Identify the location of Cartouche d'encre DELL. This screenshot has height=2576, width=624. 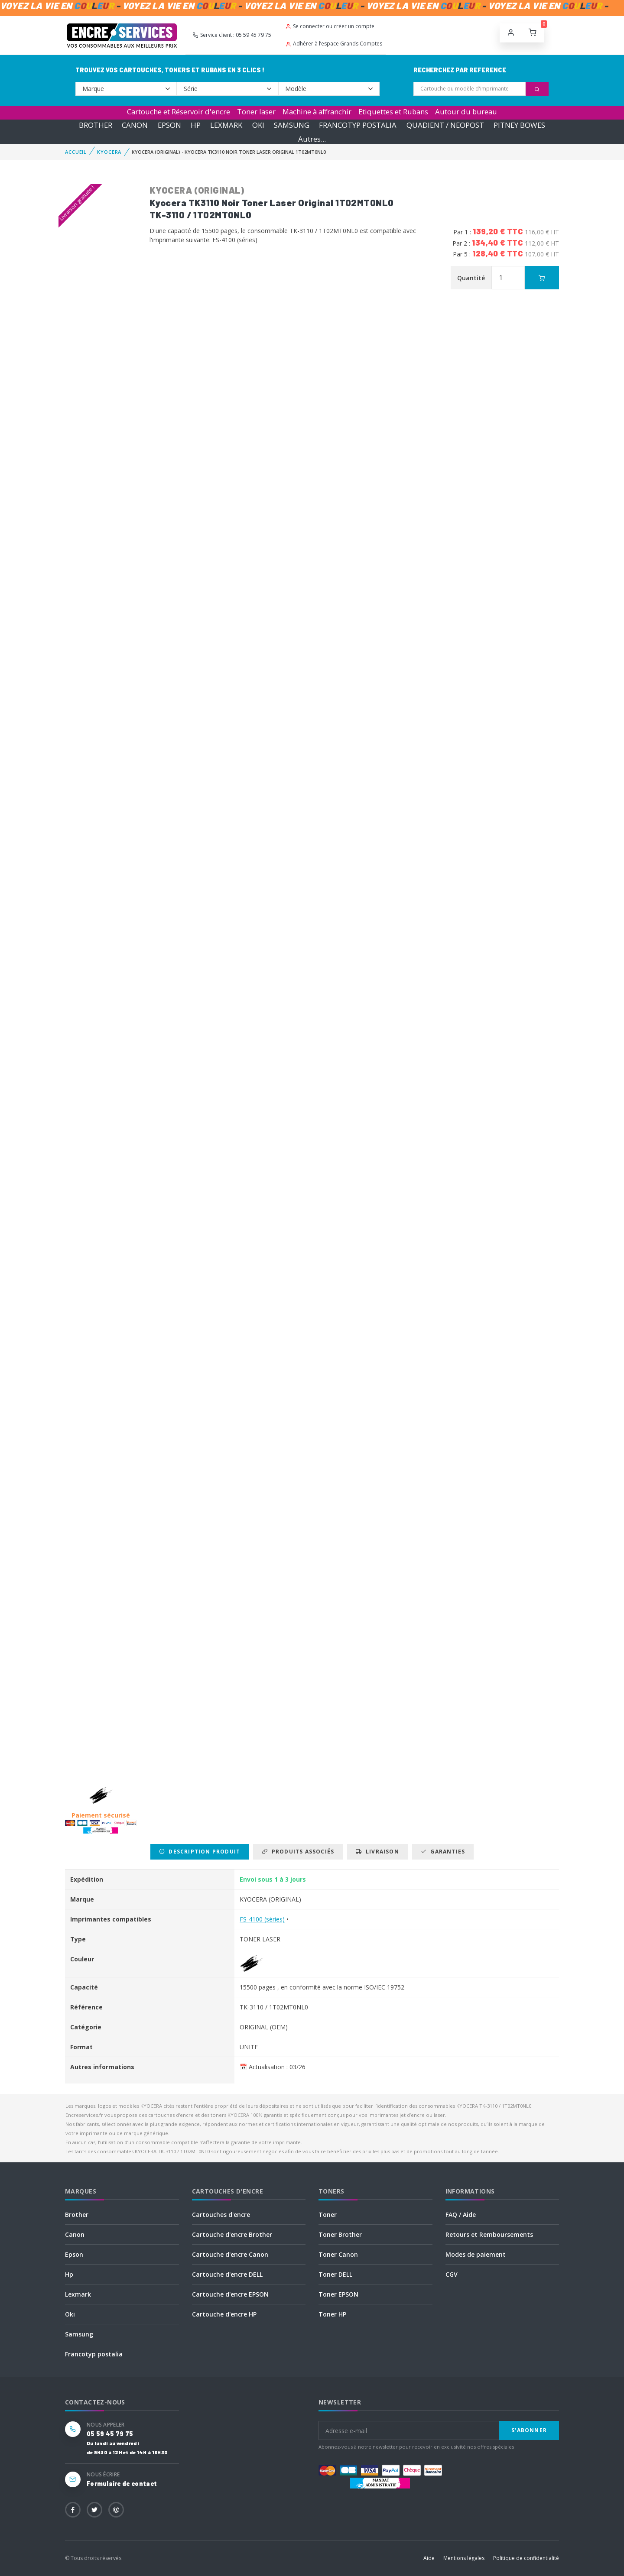
(227, 2274).